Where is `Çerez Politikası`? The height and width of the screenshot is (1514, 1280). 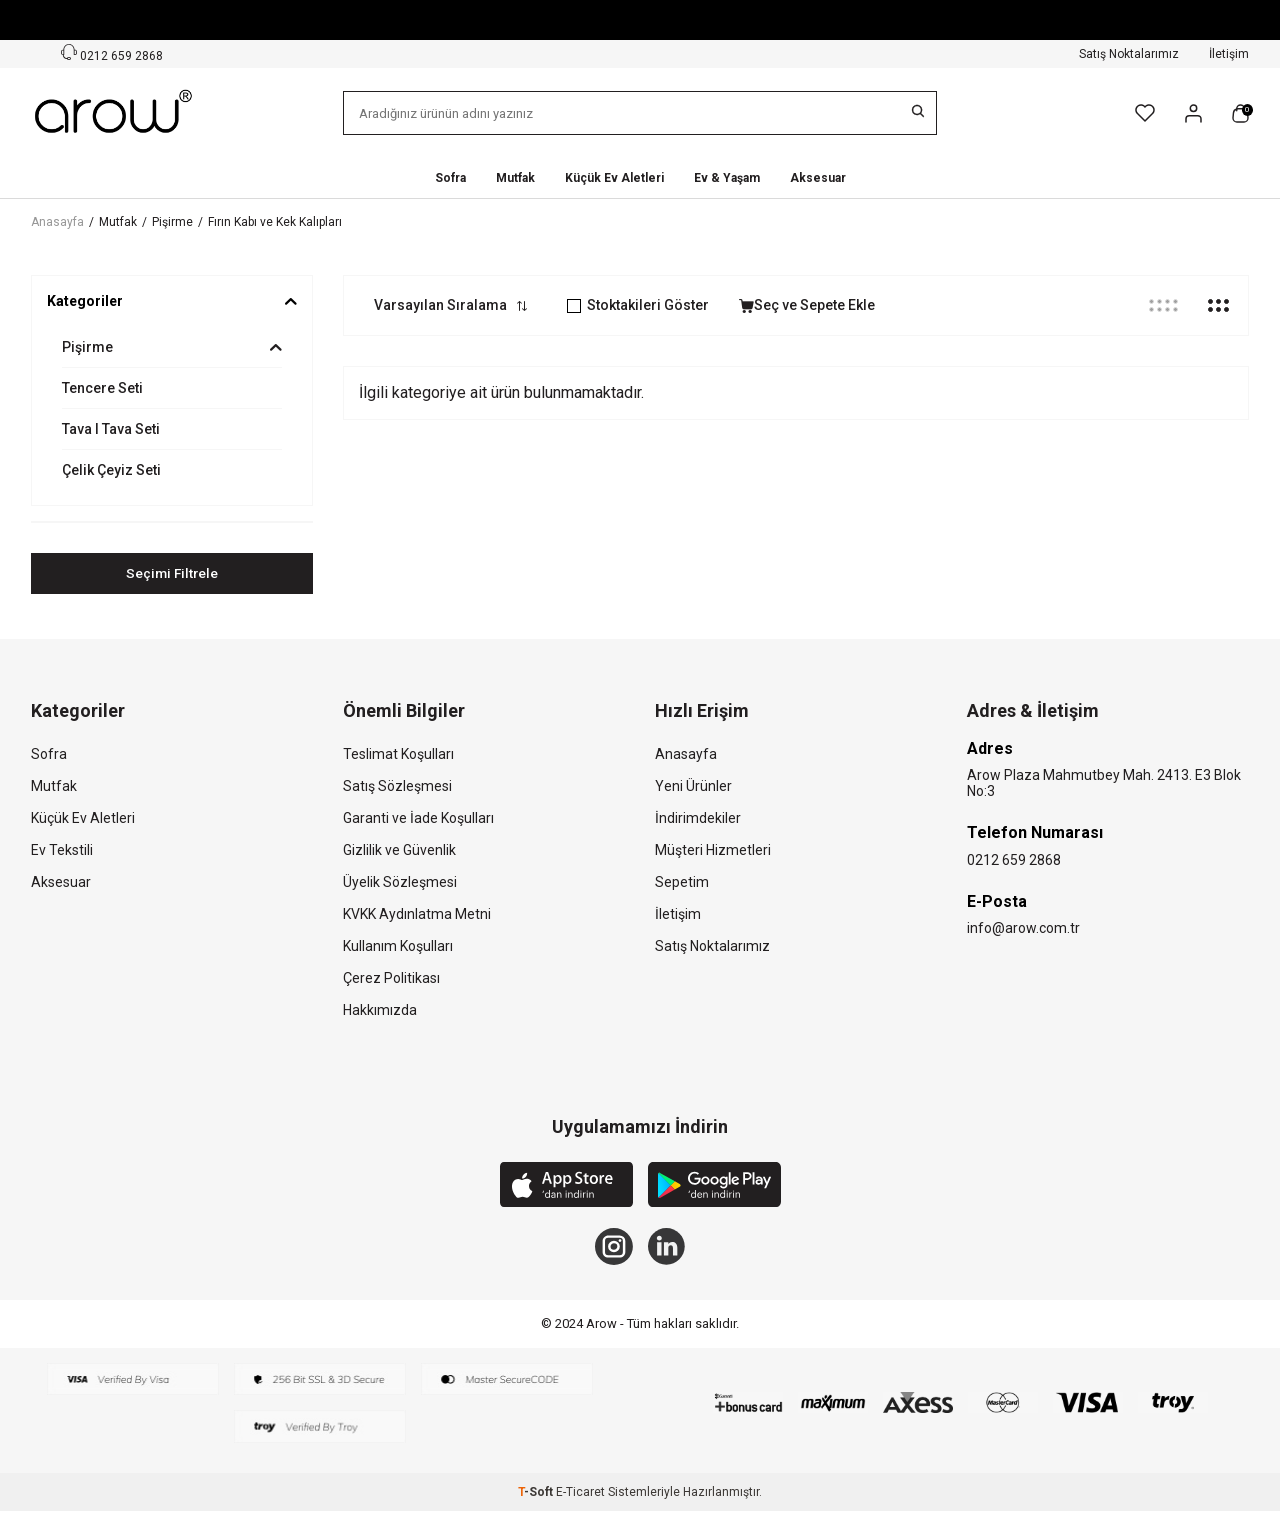
Çerez Politikası is located at coordinates (391, 978).